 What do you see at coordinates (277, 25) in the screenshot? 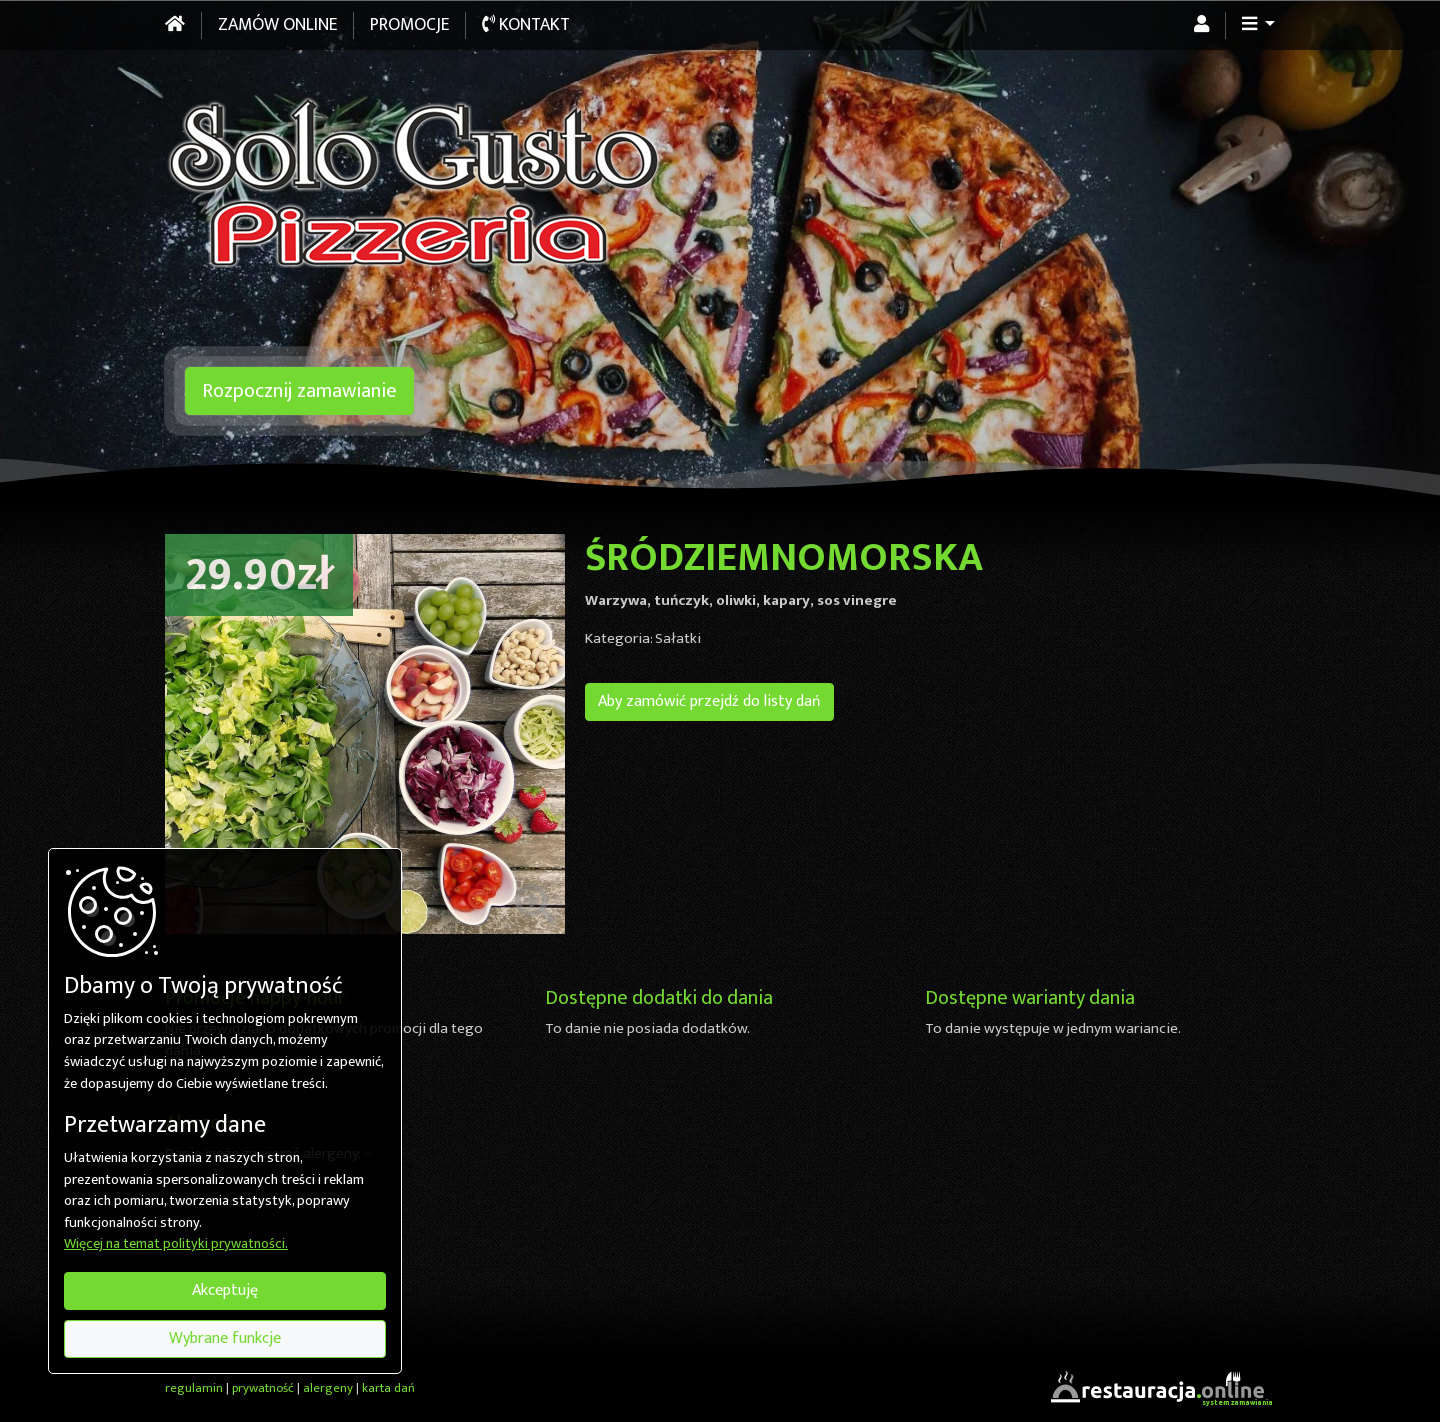
I see `Zamów` at bounding box center [277, 25].